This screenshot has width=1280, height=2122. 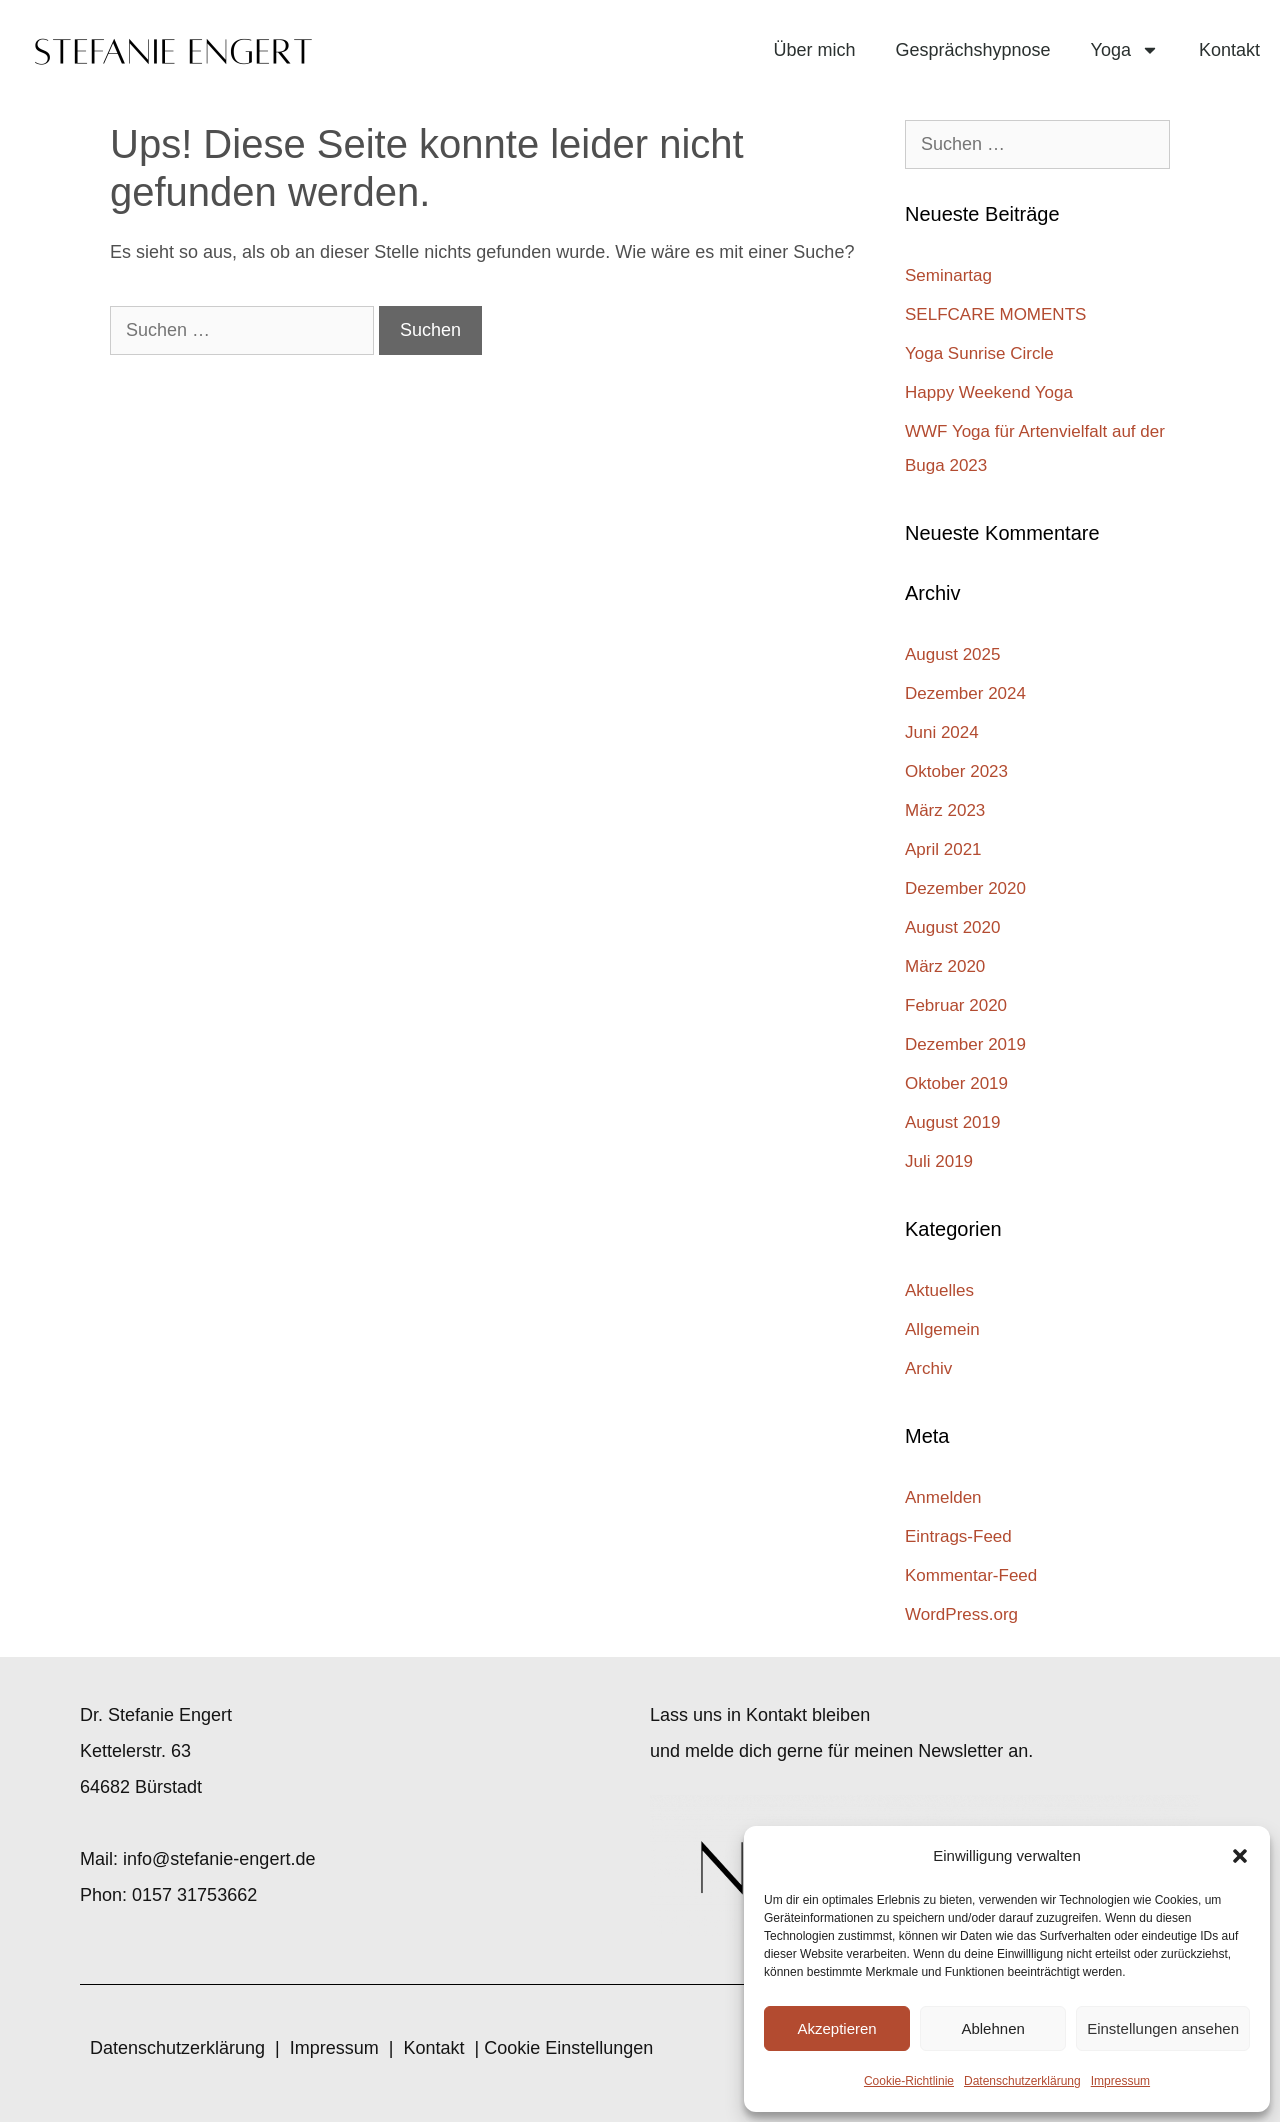 I want to click on Ablehnen, so click(x=992, y=2028).